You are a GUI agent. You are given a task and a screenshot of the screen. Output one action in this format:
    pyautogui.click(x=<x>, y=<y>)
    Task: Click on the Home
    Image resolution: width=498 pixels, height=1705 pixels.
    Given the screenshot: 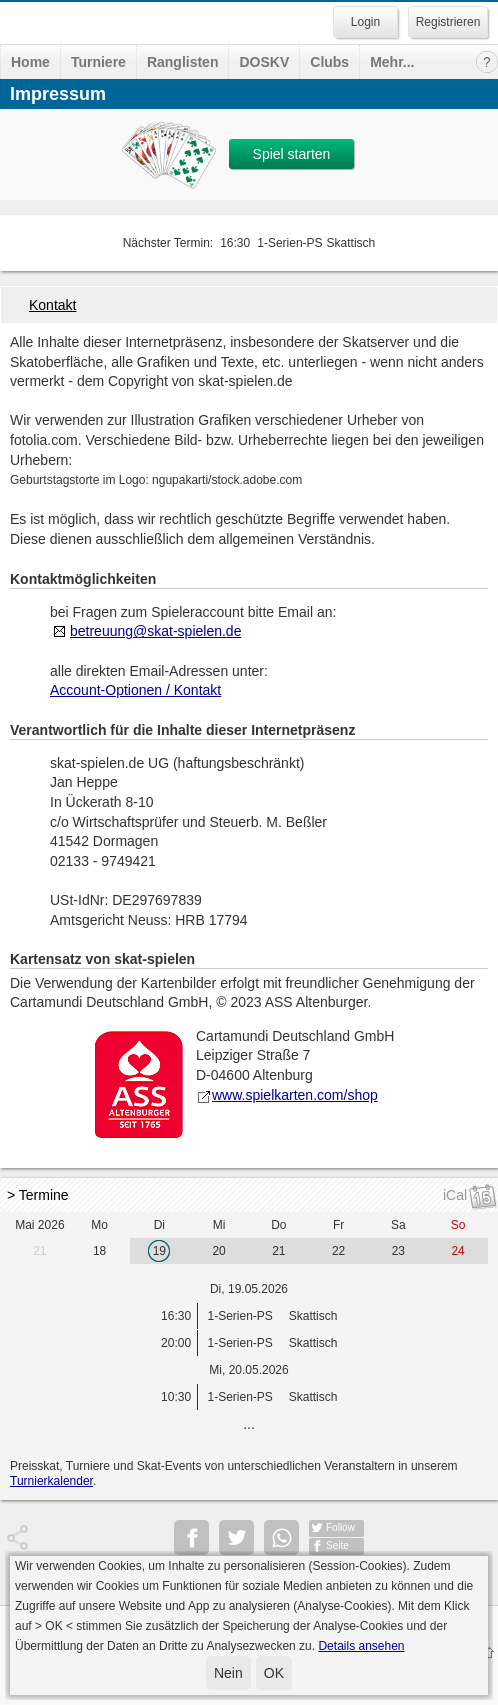 What is the action you would take?
    pyautogui.click(x=30, y=62)
    